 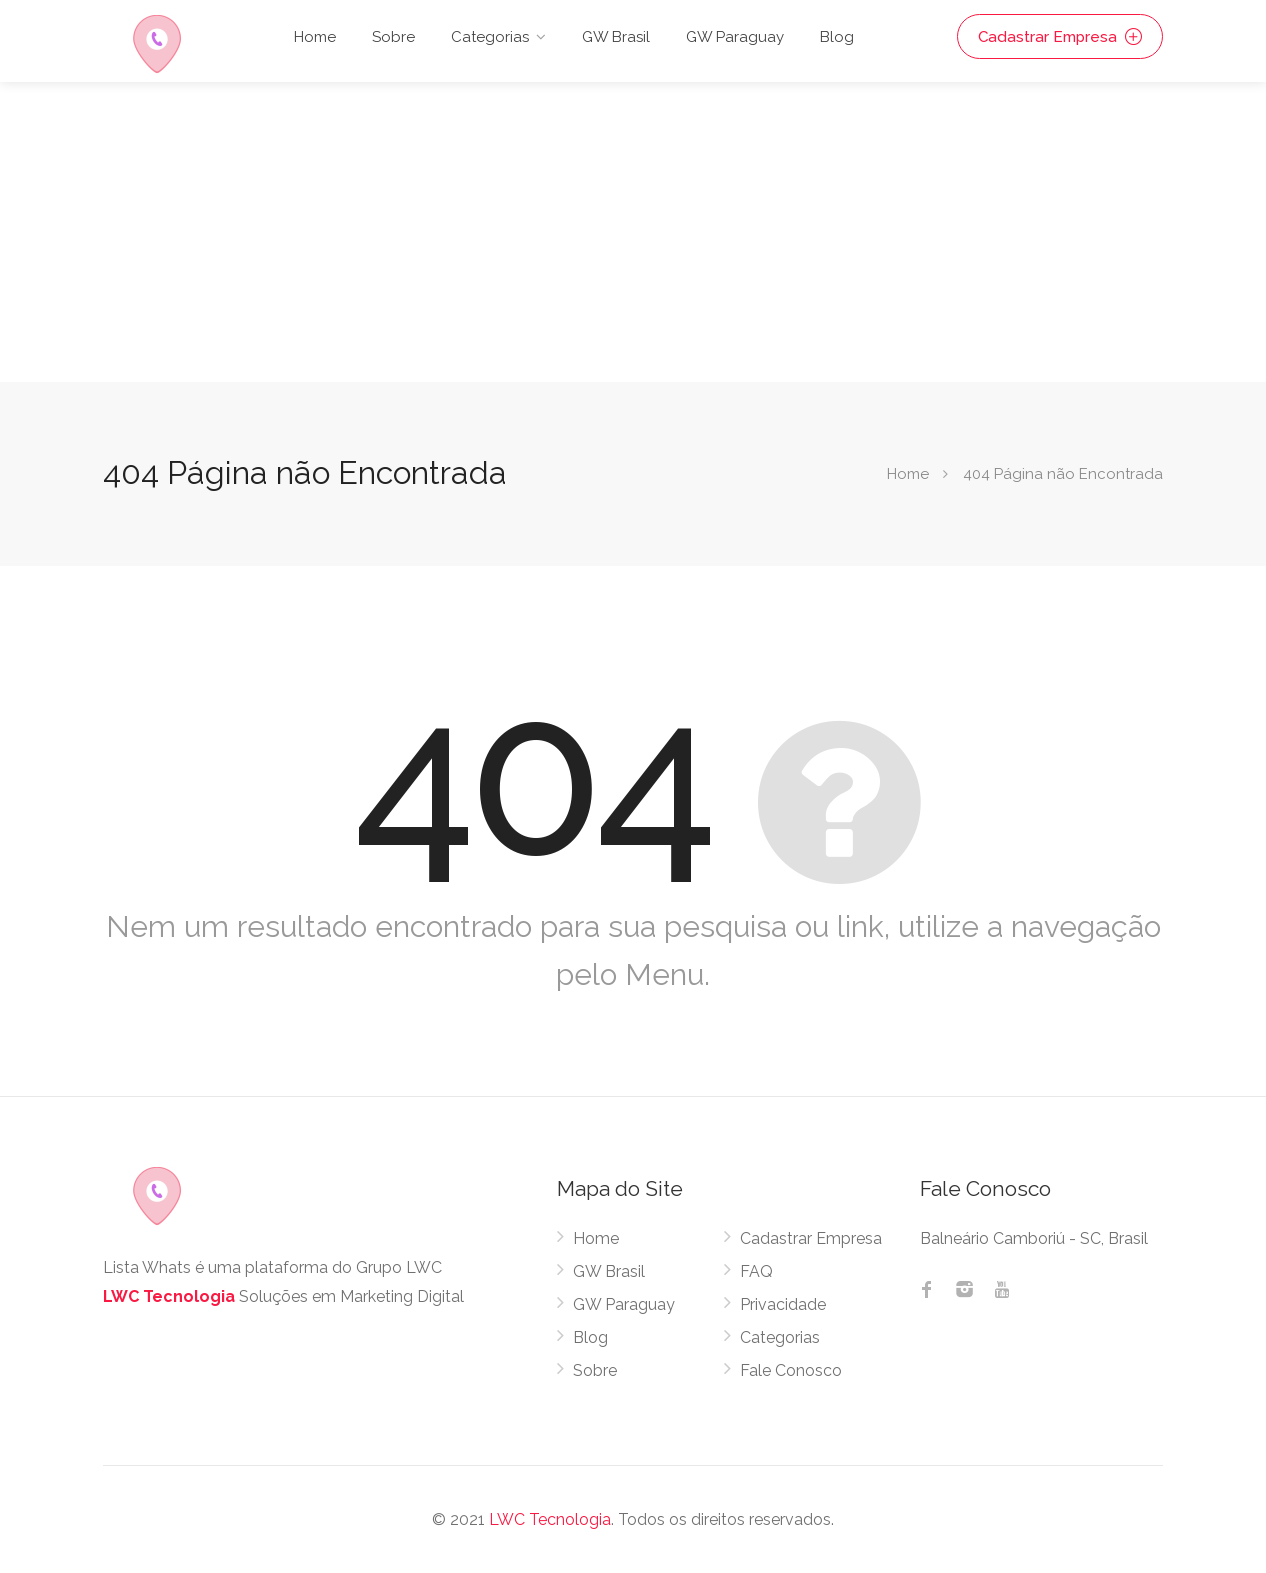 I want to click on Sobre, so click(x=393, y=37).